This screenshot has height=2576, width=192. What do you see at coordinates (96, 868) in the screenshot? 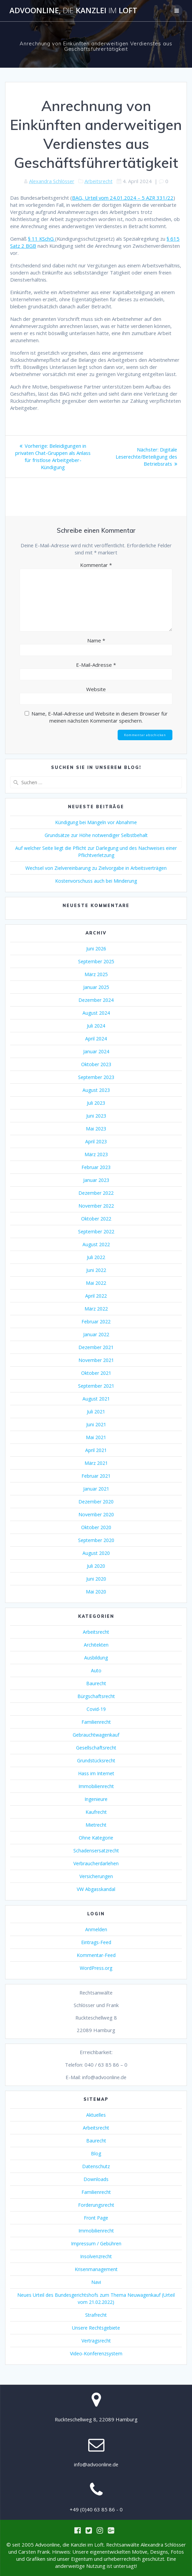
I see `Wechsel von Zielvereinbarung zu Zielvorgabe in Arbeitsverträgen` at bounding box center [96, 868].